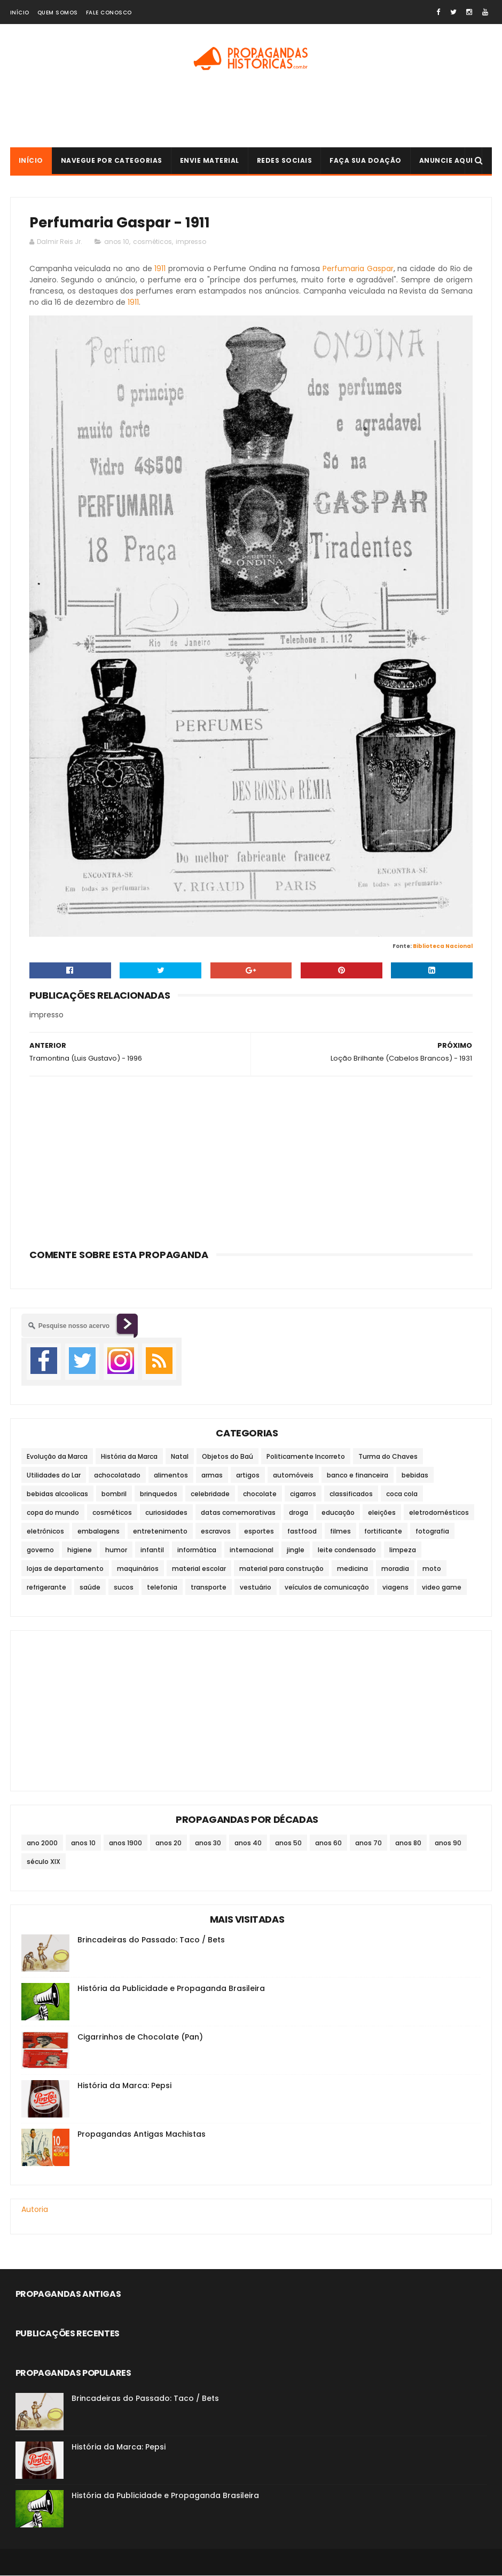  What do you see at coordinates (439, 1513) in the screenshot?
I see `eletrodomésticos` at bounding box center [439, 1513].